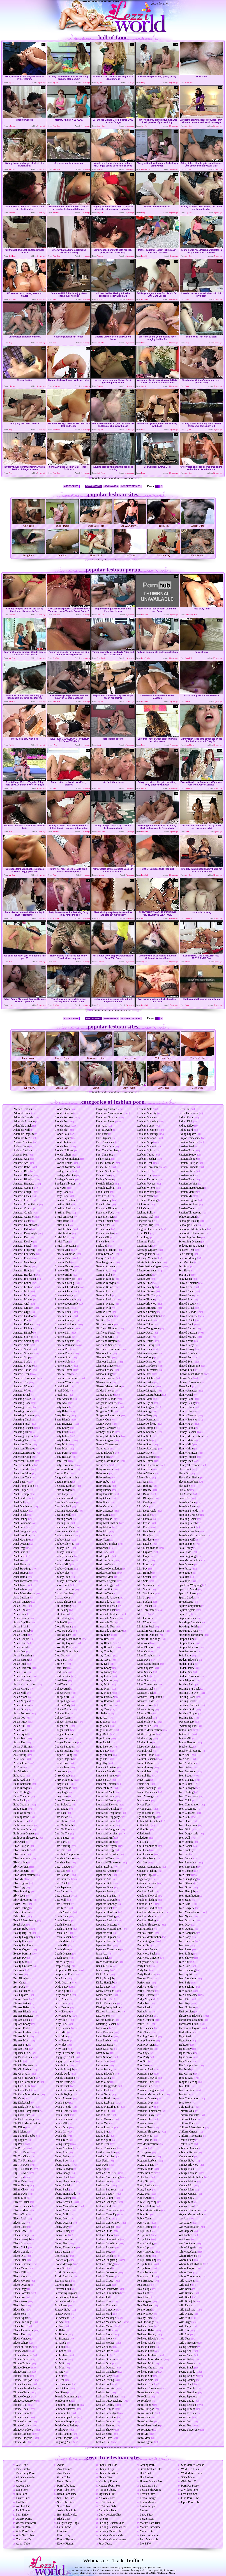 The image size is (226, 2576). I want to click on Whore Teen, so click(186, 2272).